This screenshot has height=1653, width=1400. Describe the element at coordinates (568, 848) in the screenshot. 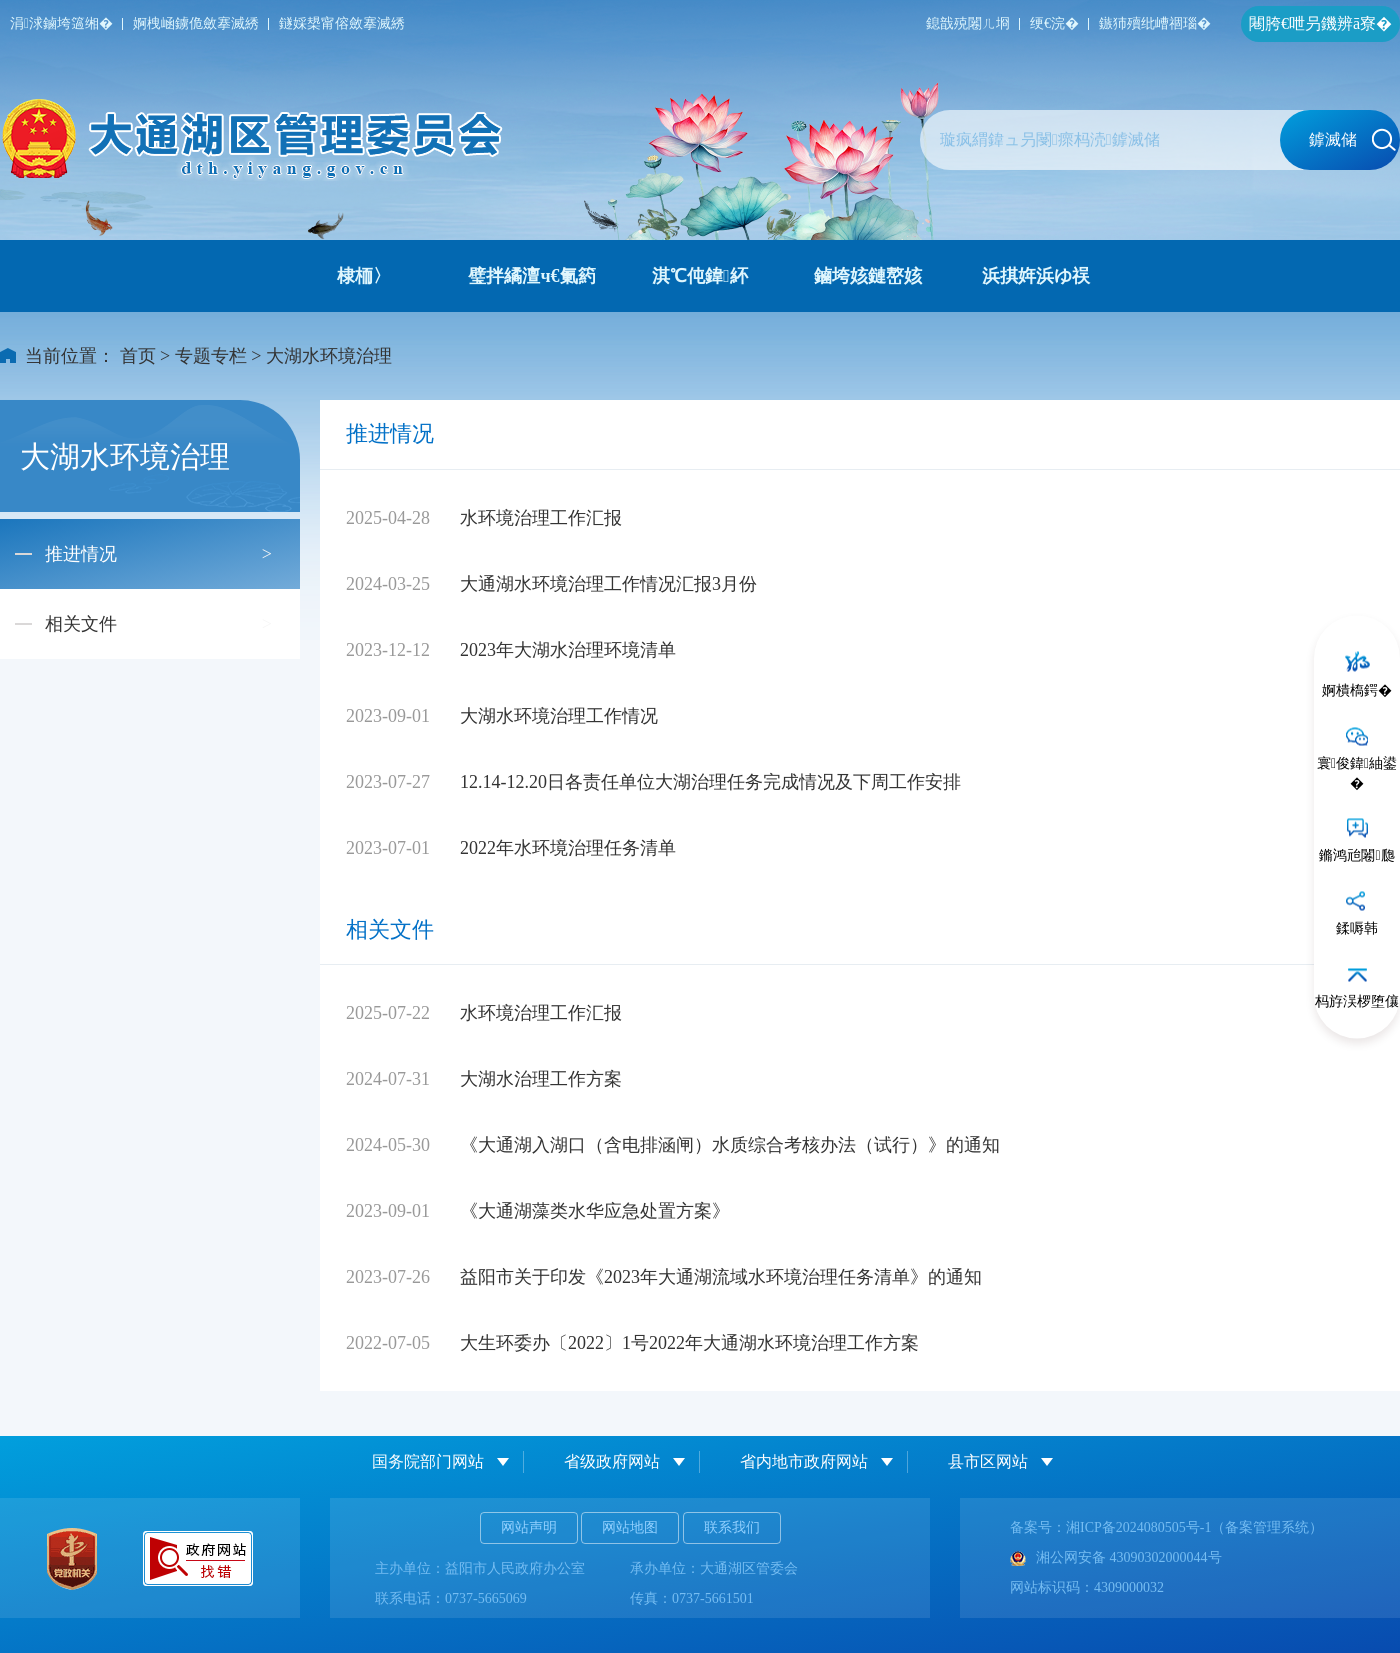

I see `2022年水环境治理任务清单` at that location.